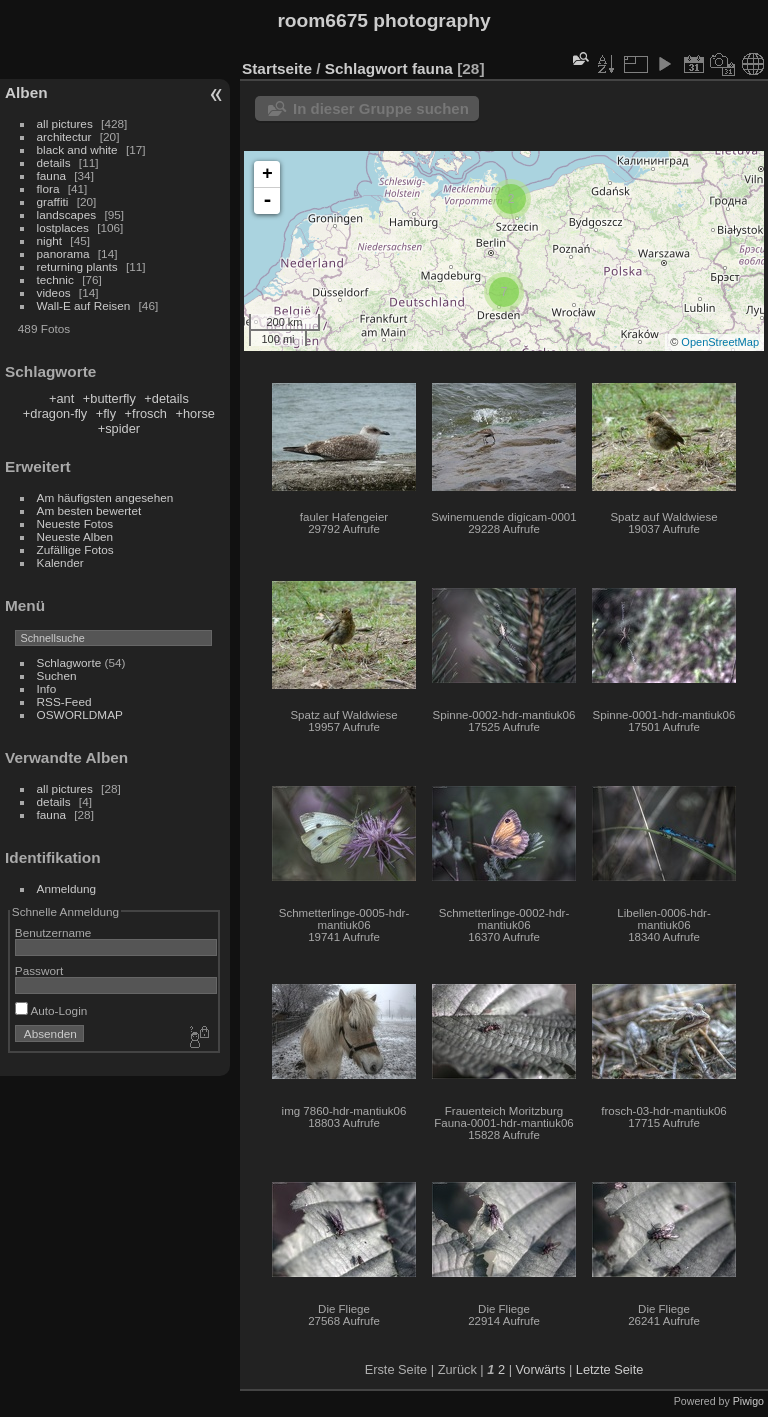  What do you see at coordinates (54, 292) in the screenshot?
I see `videos` at bounding box center [54, 292].